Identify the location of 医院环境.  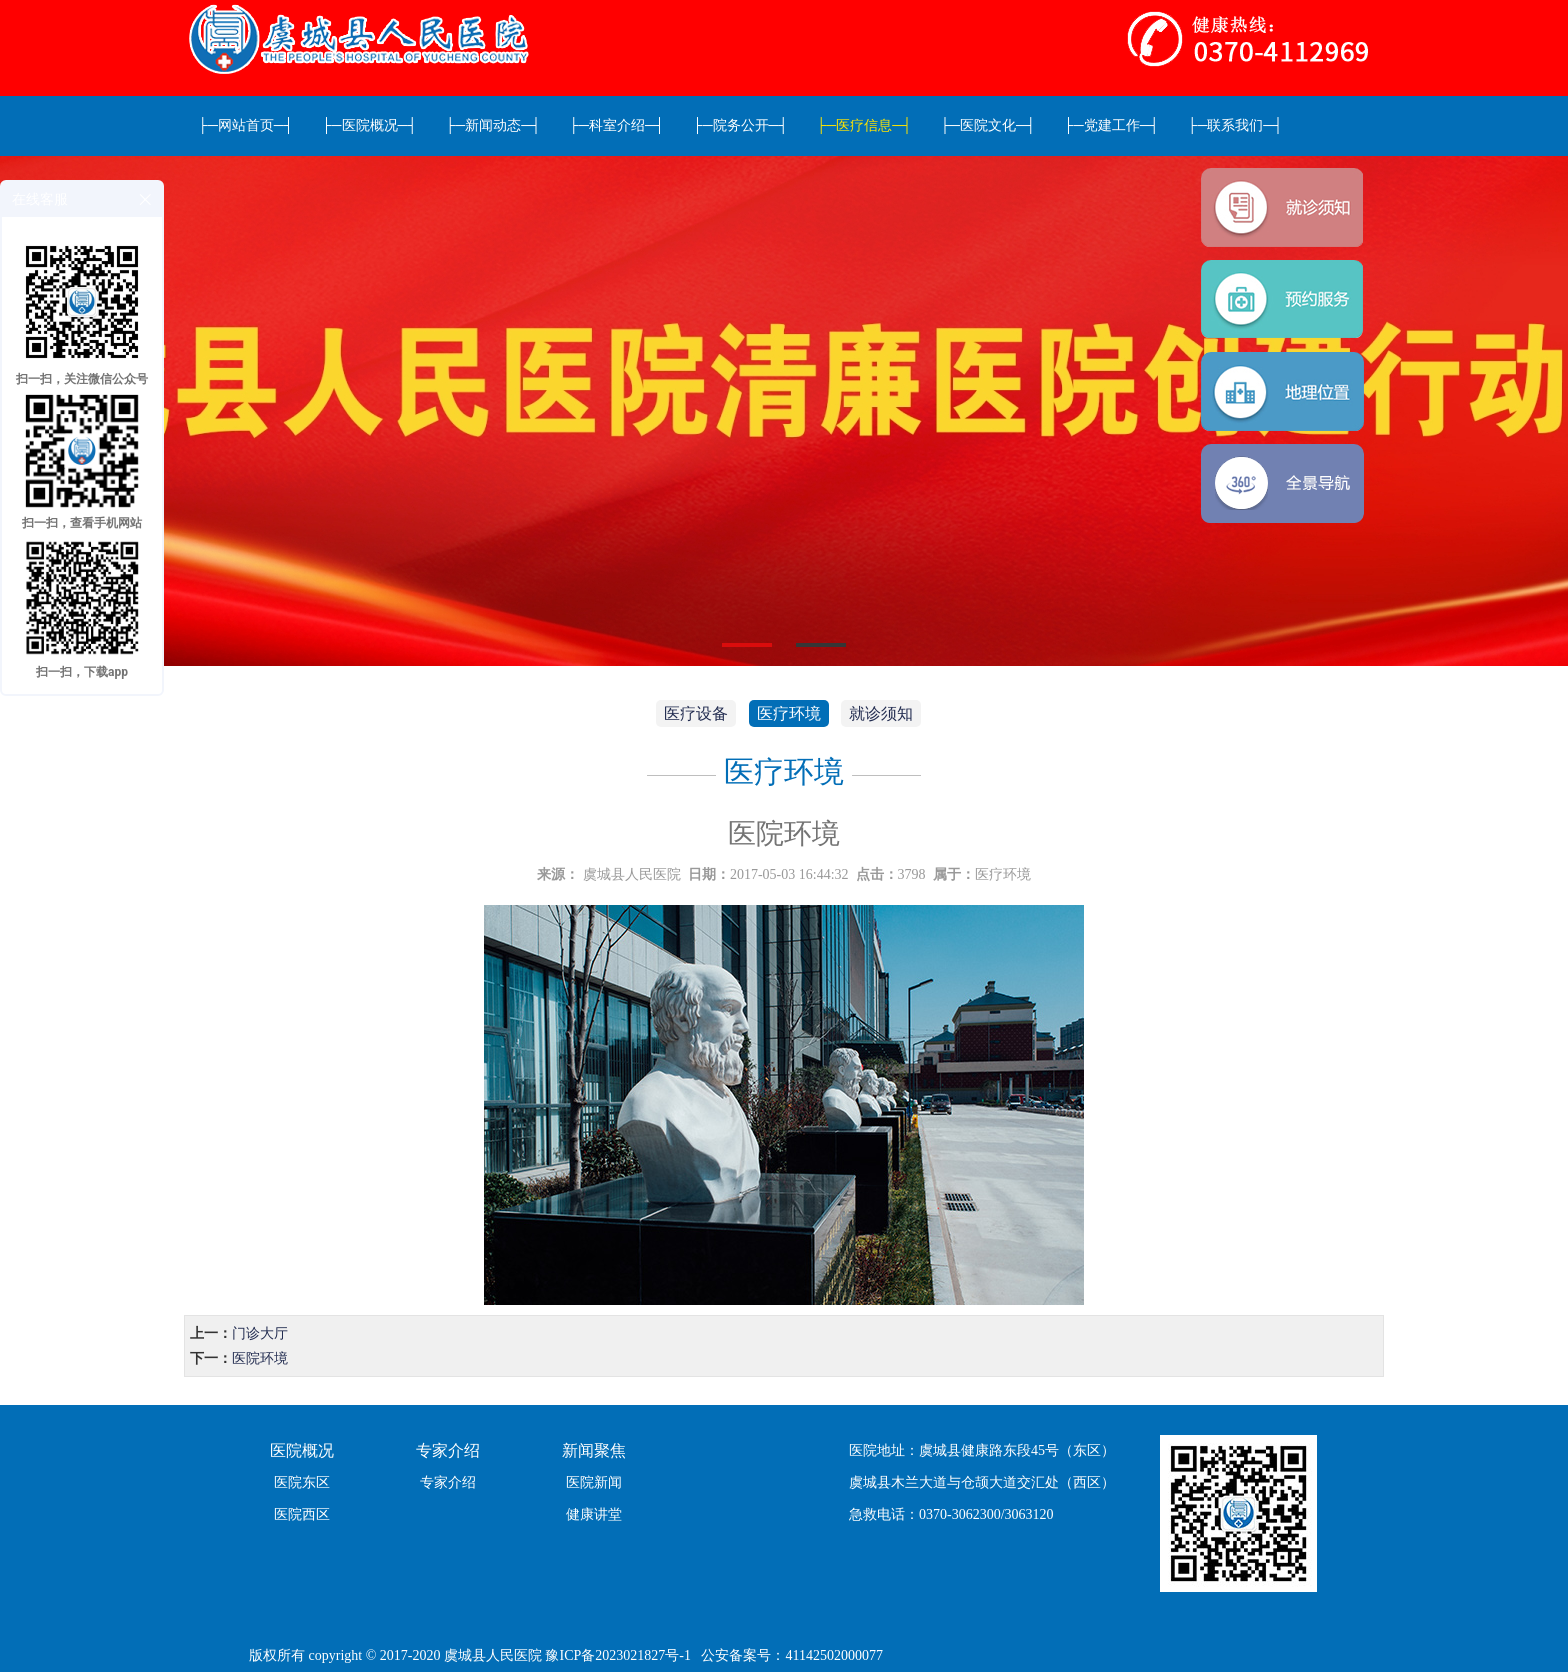
(260, 1358).